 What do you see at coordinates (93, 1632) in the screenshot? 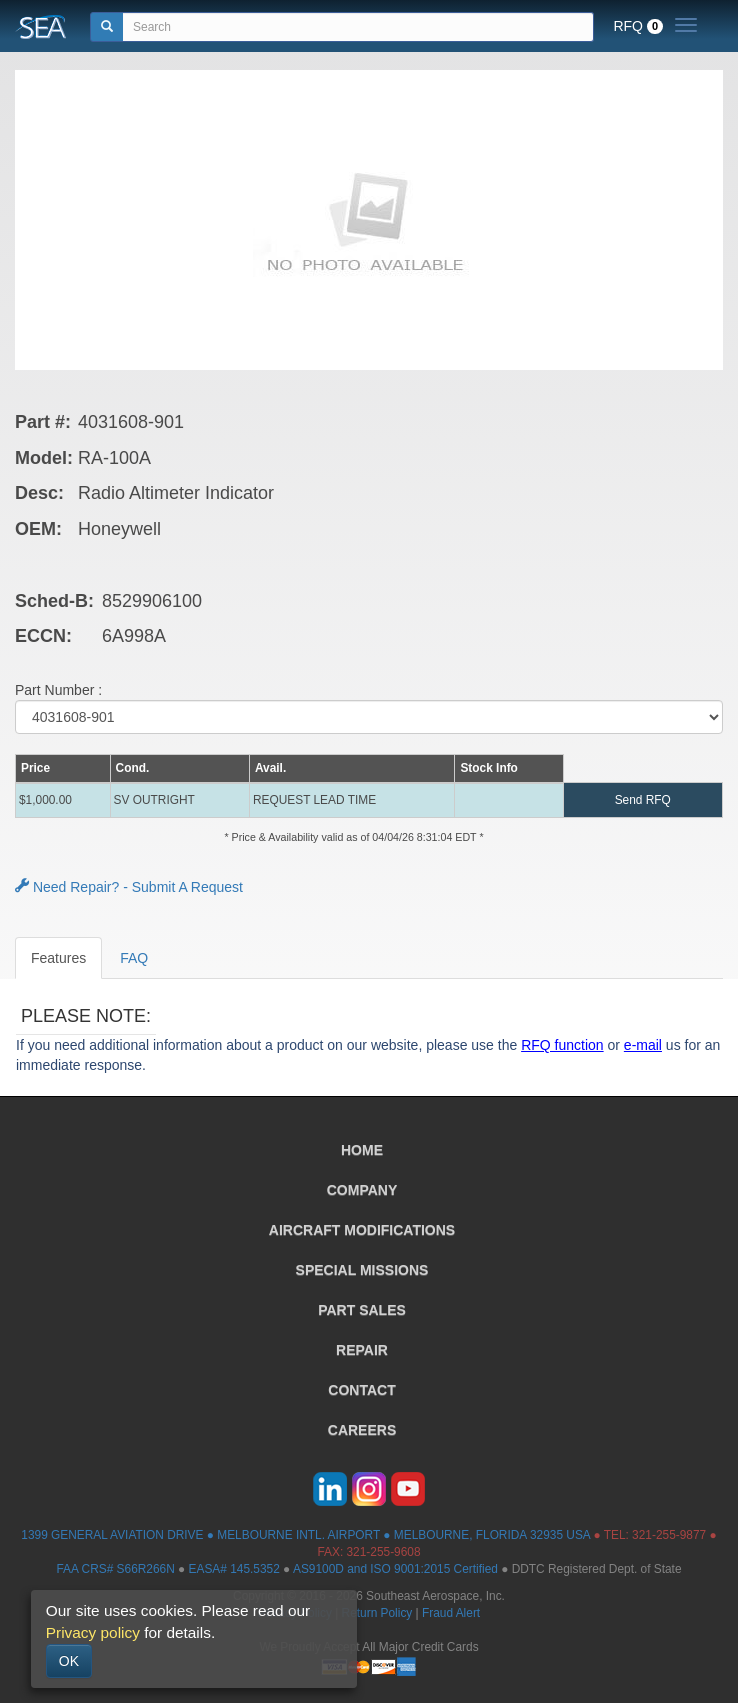
I see `Privacy policy` at bounding box center [93, 1632].